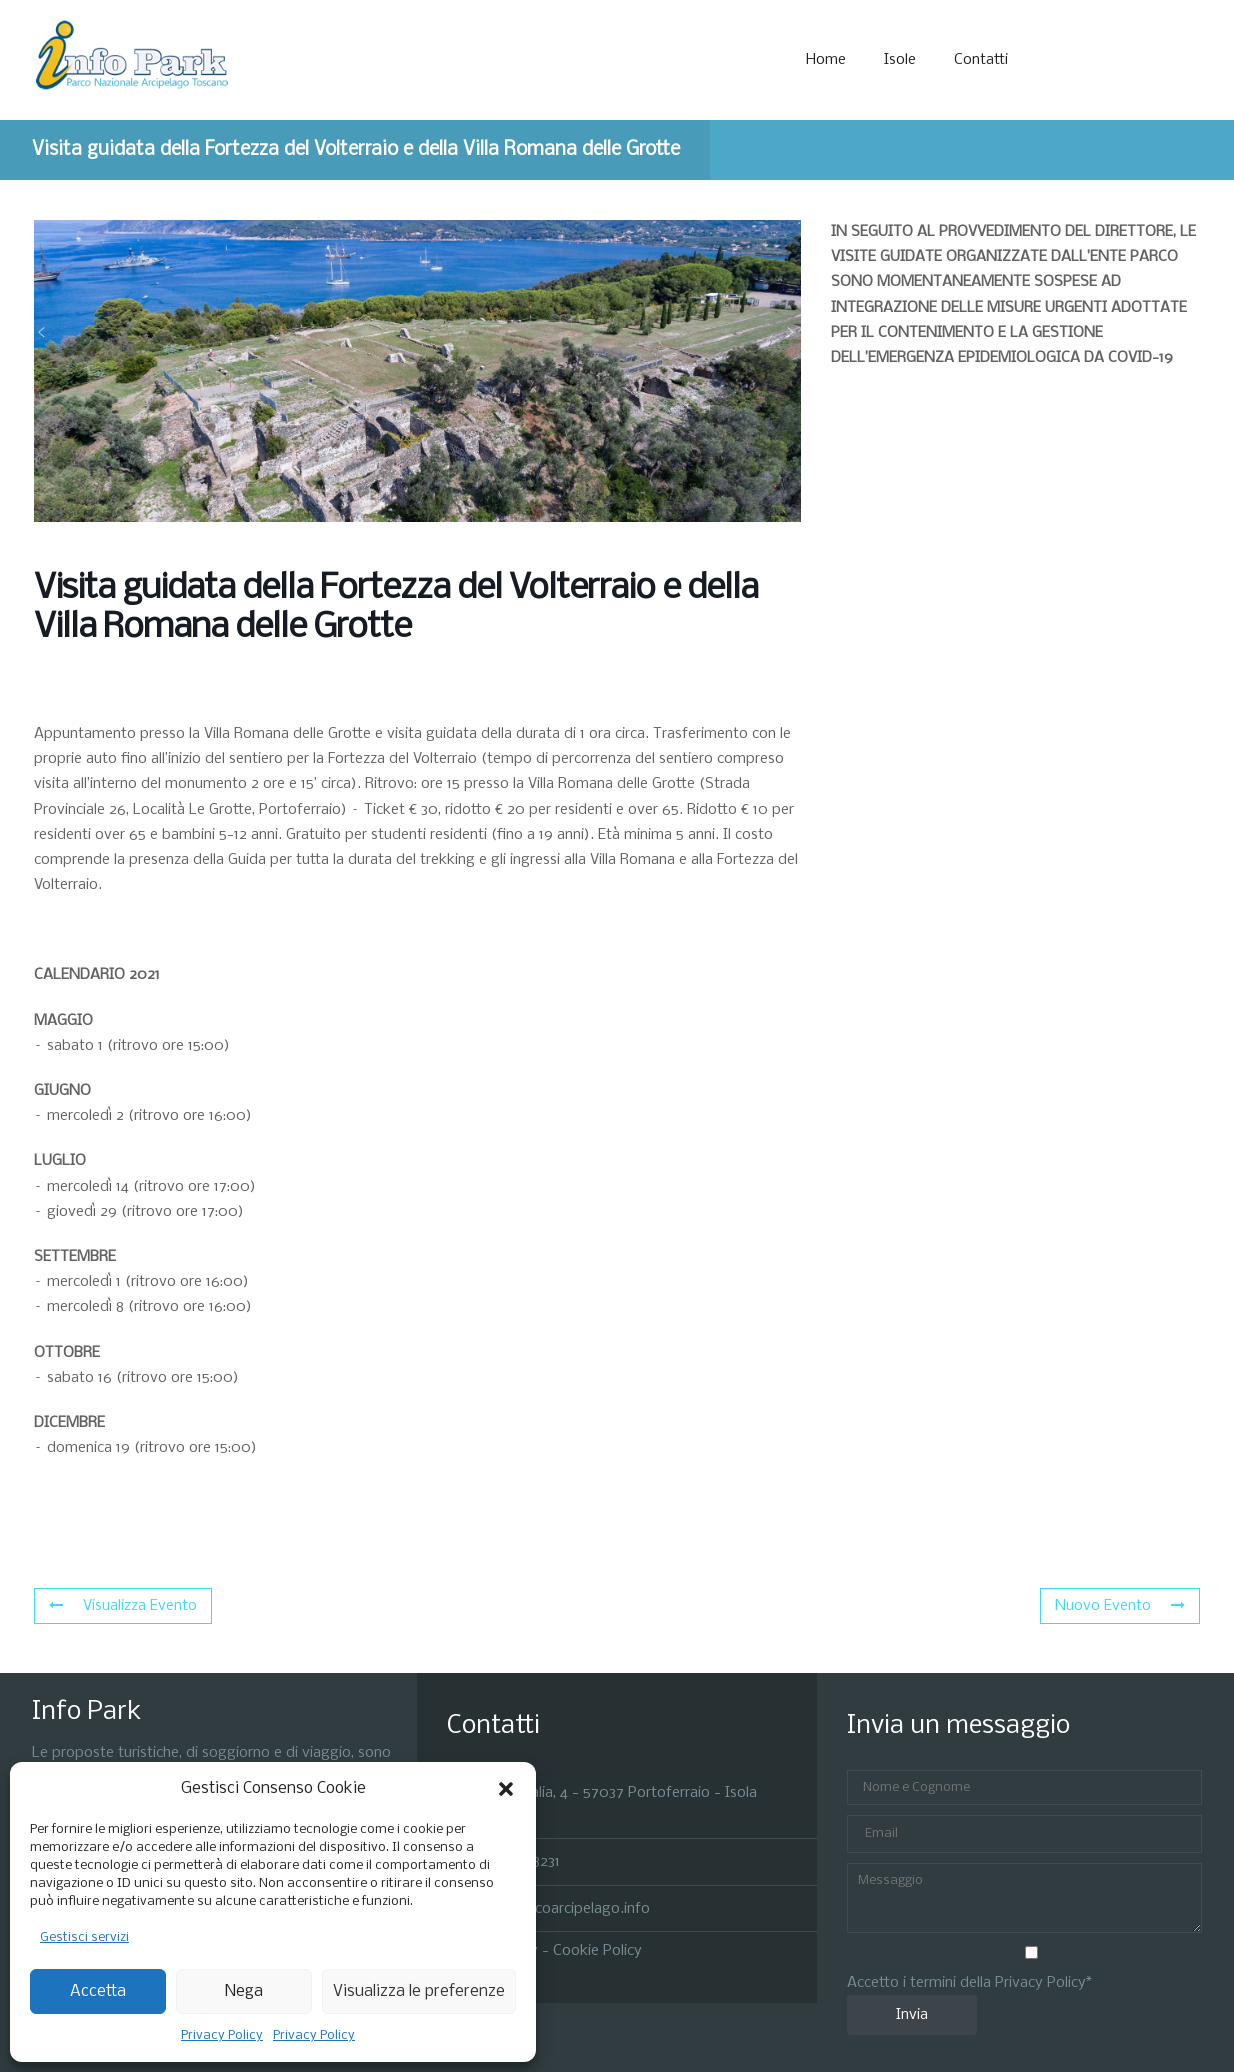 This screenshot has height=2072, width=1234. I want to click on Visualizza le preferenze, so click(419, 1991).